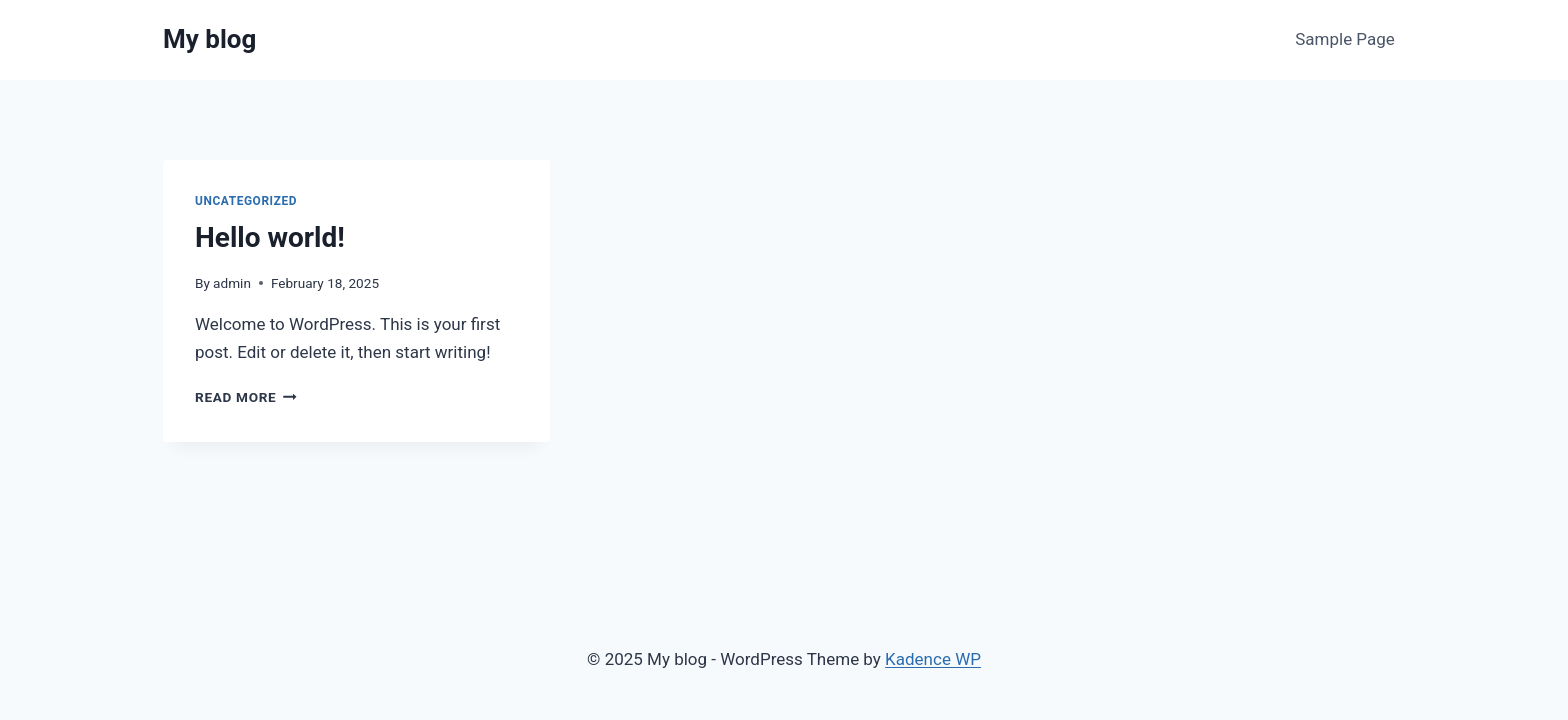 The width and height of the screenshot is (1568, 720). Describe the element at coordinates (246, 397) in the screenshot. I see `Read More` at that location.